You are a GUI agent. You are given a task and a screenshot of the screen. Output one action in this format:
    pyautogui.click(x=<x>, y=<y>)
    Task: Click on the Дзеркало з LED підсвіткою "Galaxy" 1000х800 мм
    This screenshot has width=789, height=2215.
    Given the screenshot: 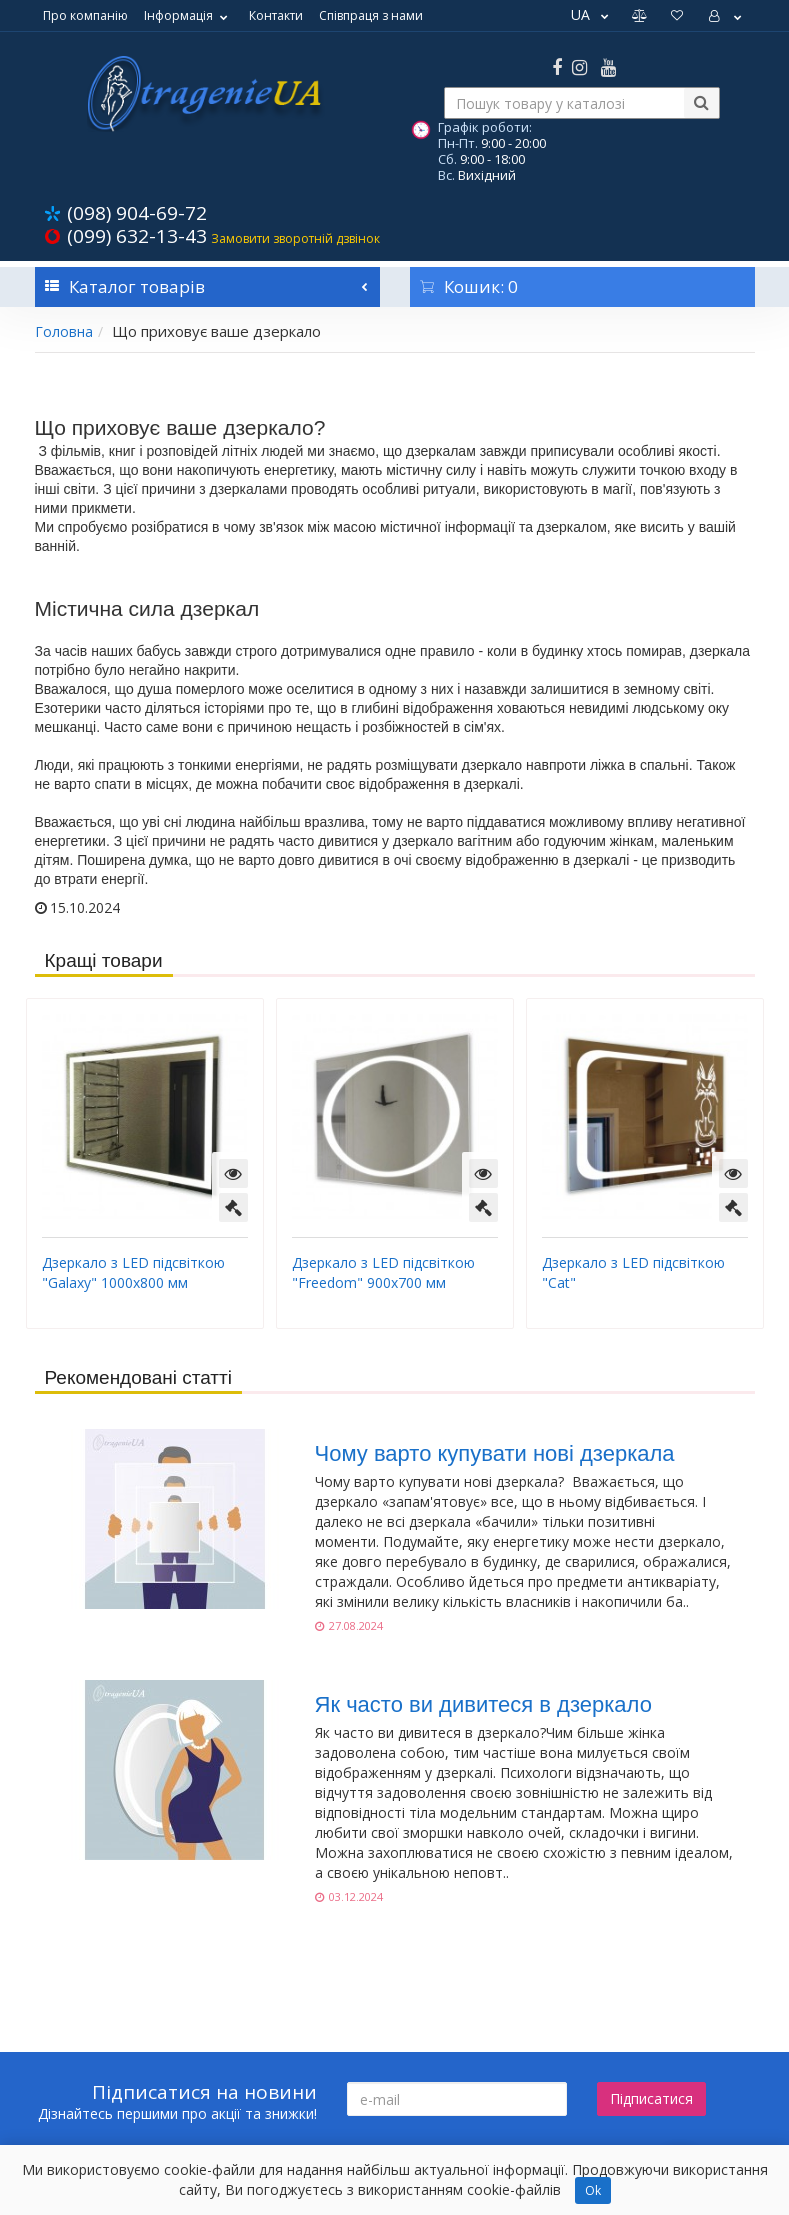 What is the action you would take?
    pyautogui.click(x=133, y=1272)
    